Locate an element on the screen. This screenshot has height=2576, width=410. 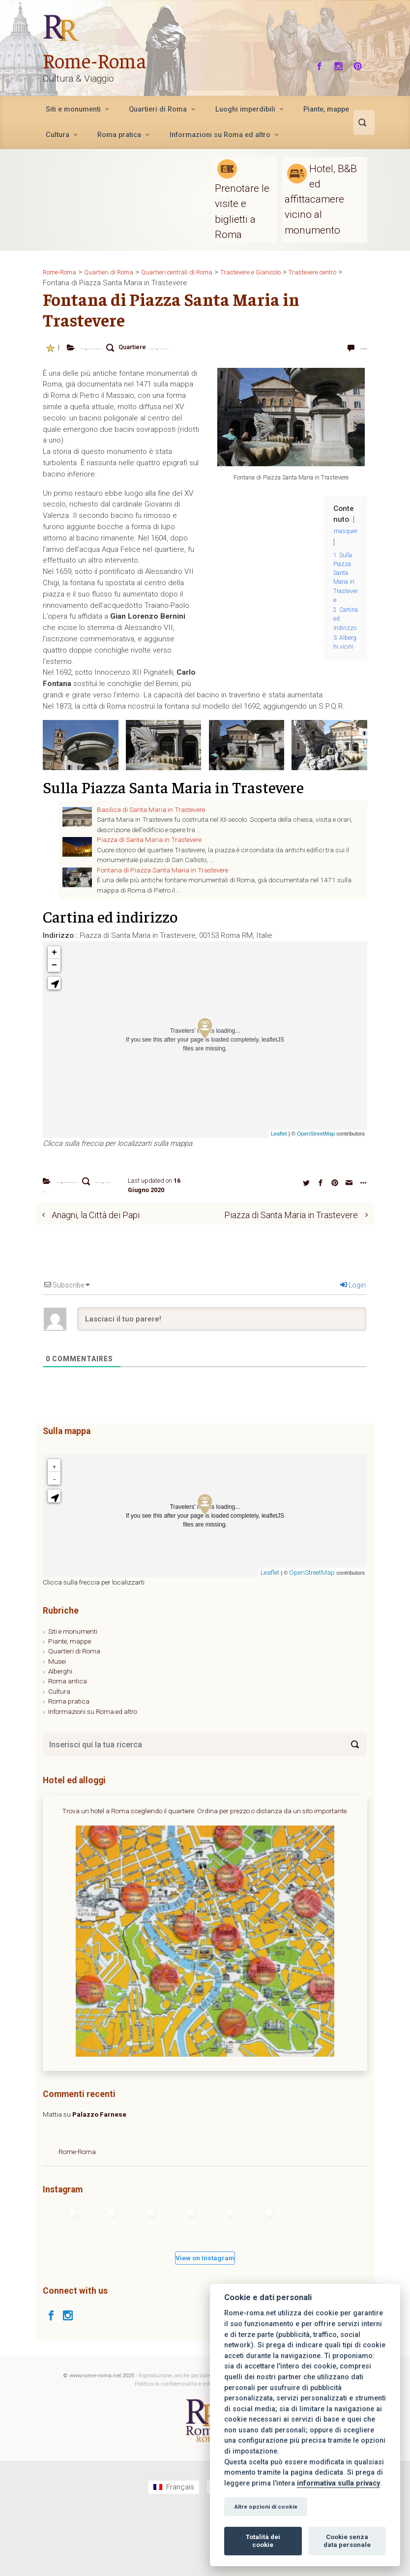
Roma antica is located at coordinates (67, 1744).